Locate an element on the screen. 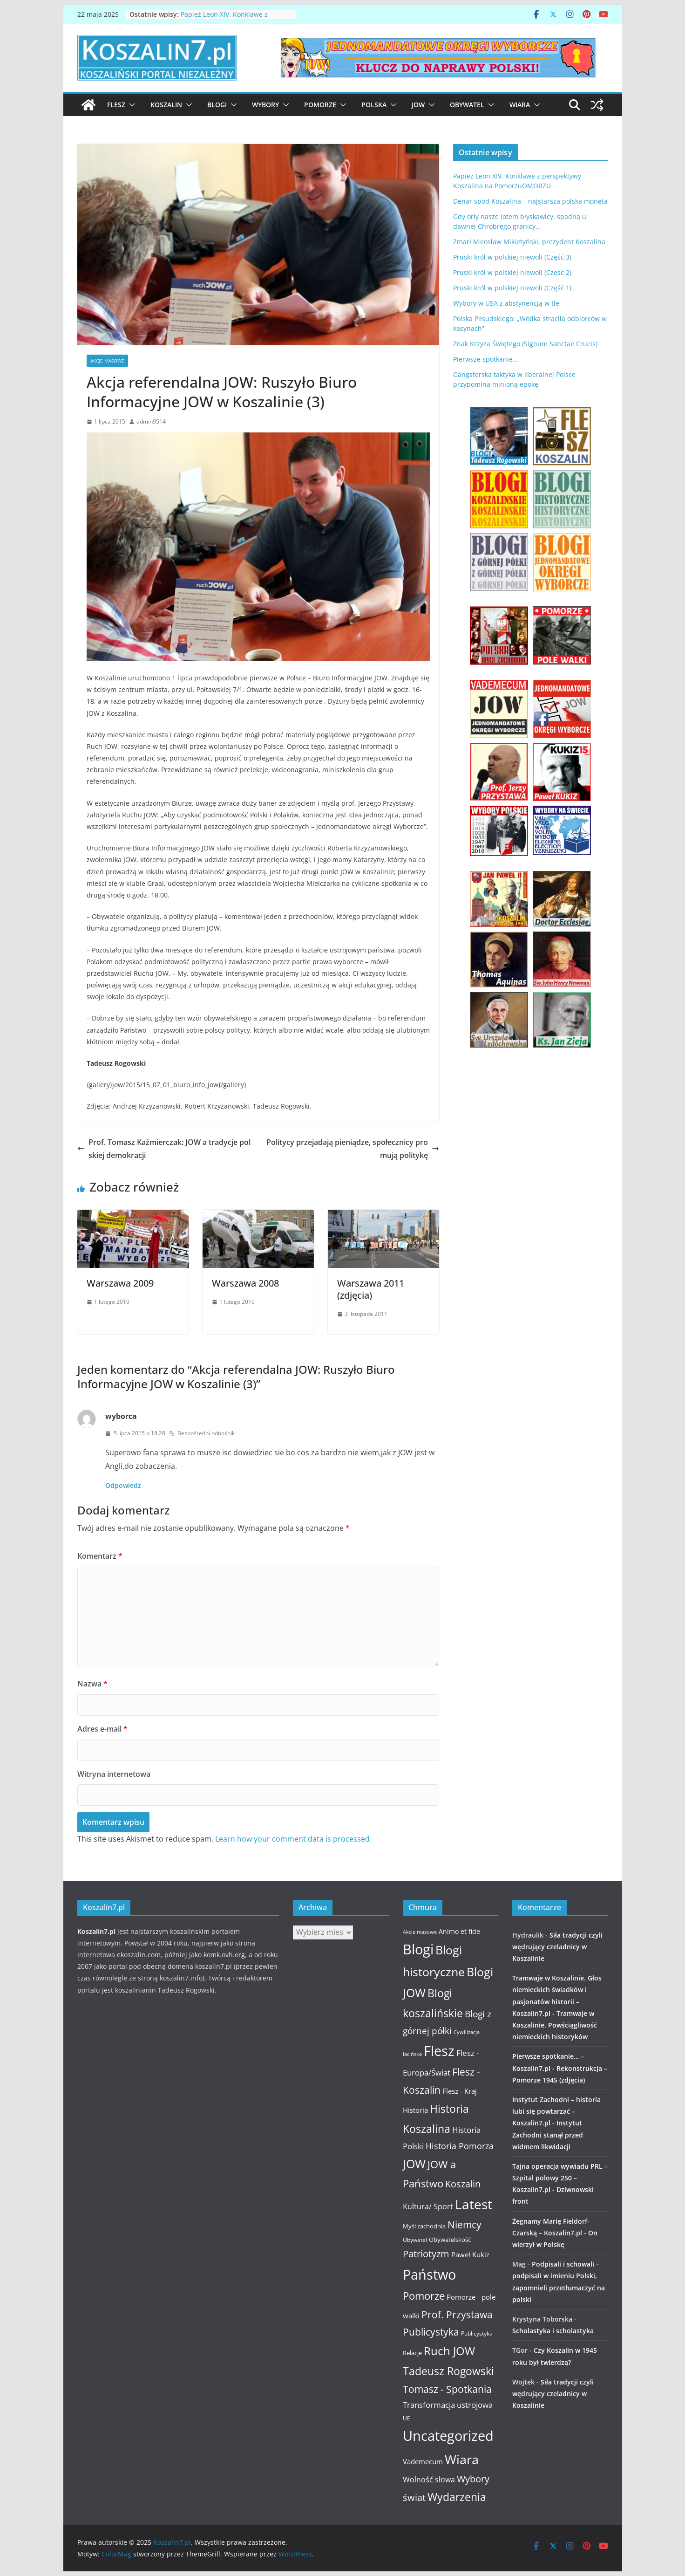 The image size is (685, 2576). Publicystyka [Publicystyka (28 elementów)] is located at coordinates (431, 2331).